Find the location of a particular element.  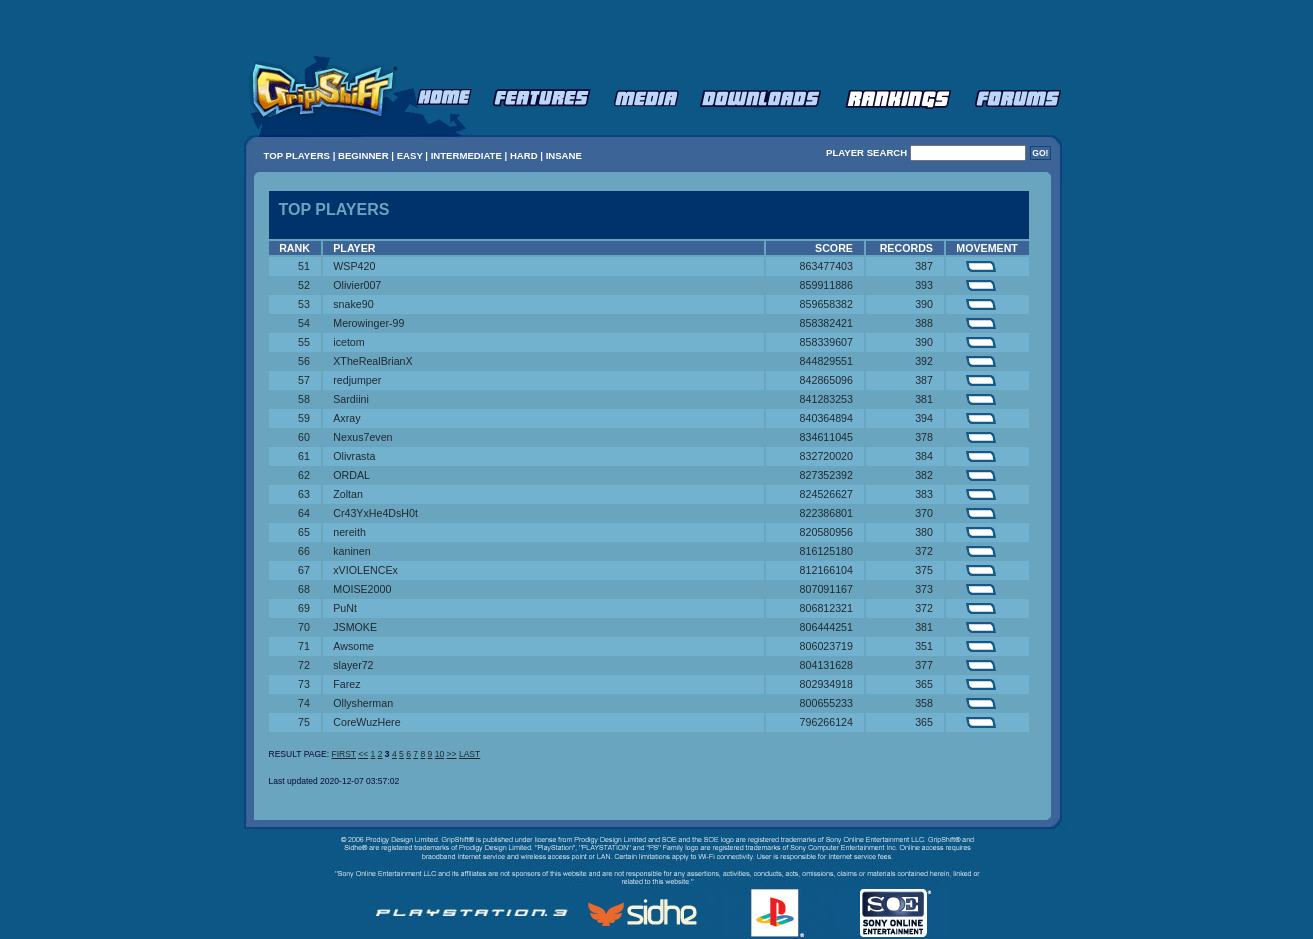

Axray is located at coordinates (346, 418).